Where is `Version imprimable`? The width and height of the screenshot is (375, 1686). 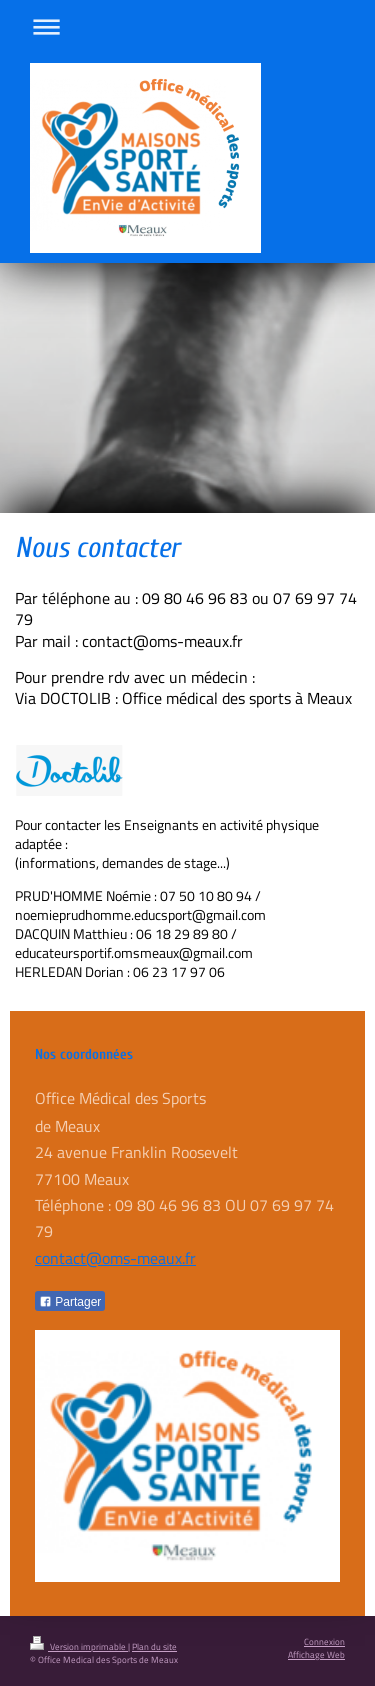 Version imprimable is located at coordinates (79, 1647).